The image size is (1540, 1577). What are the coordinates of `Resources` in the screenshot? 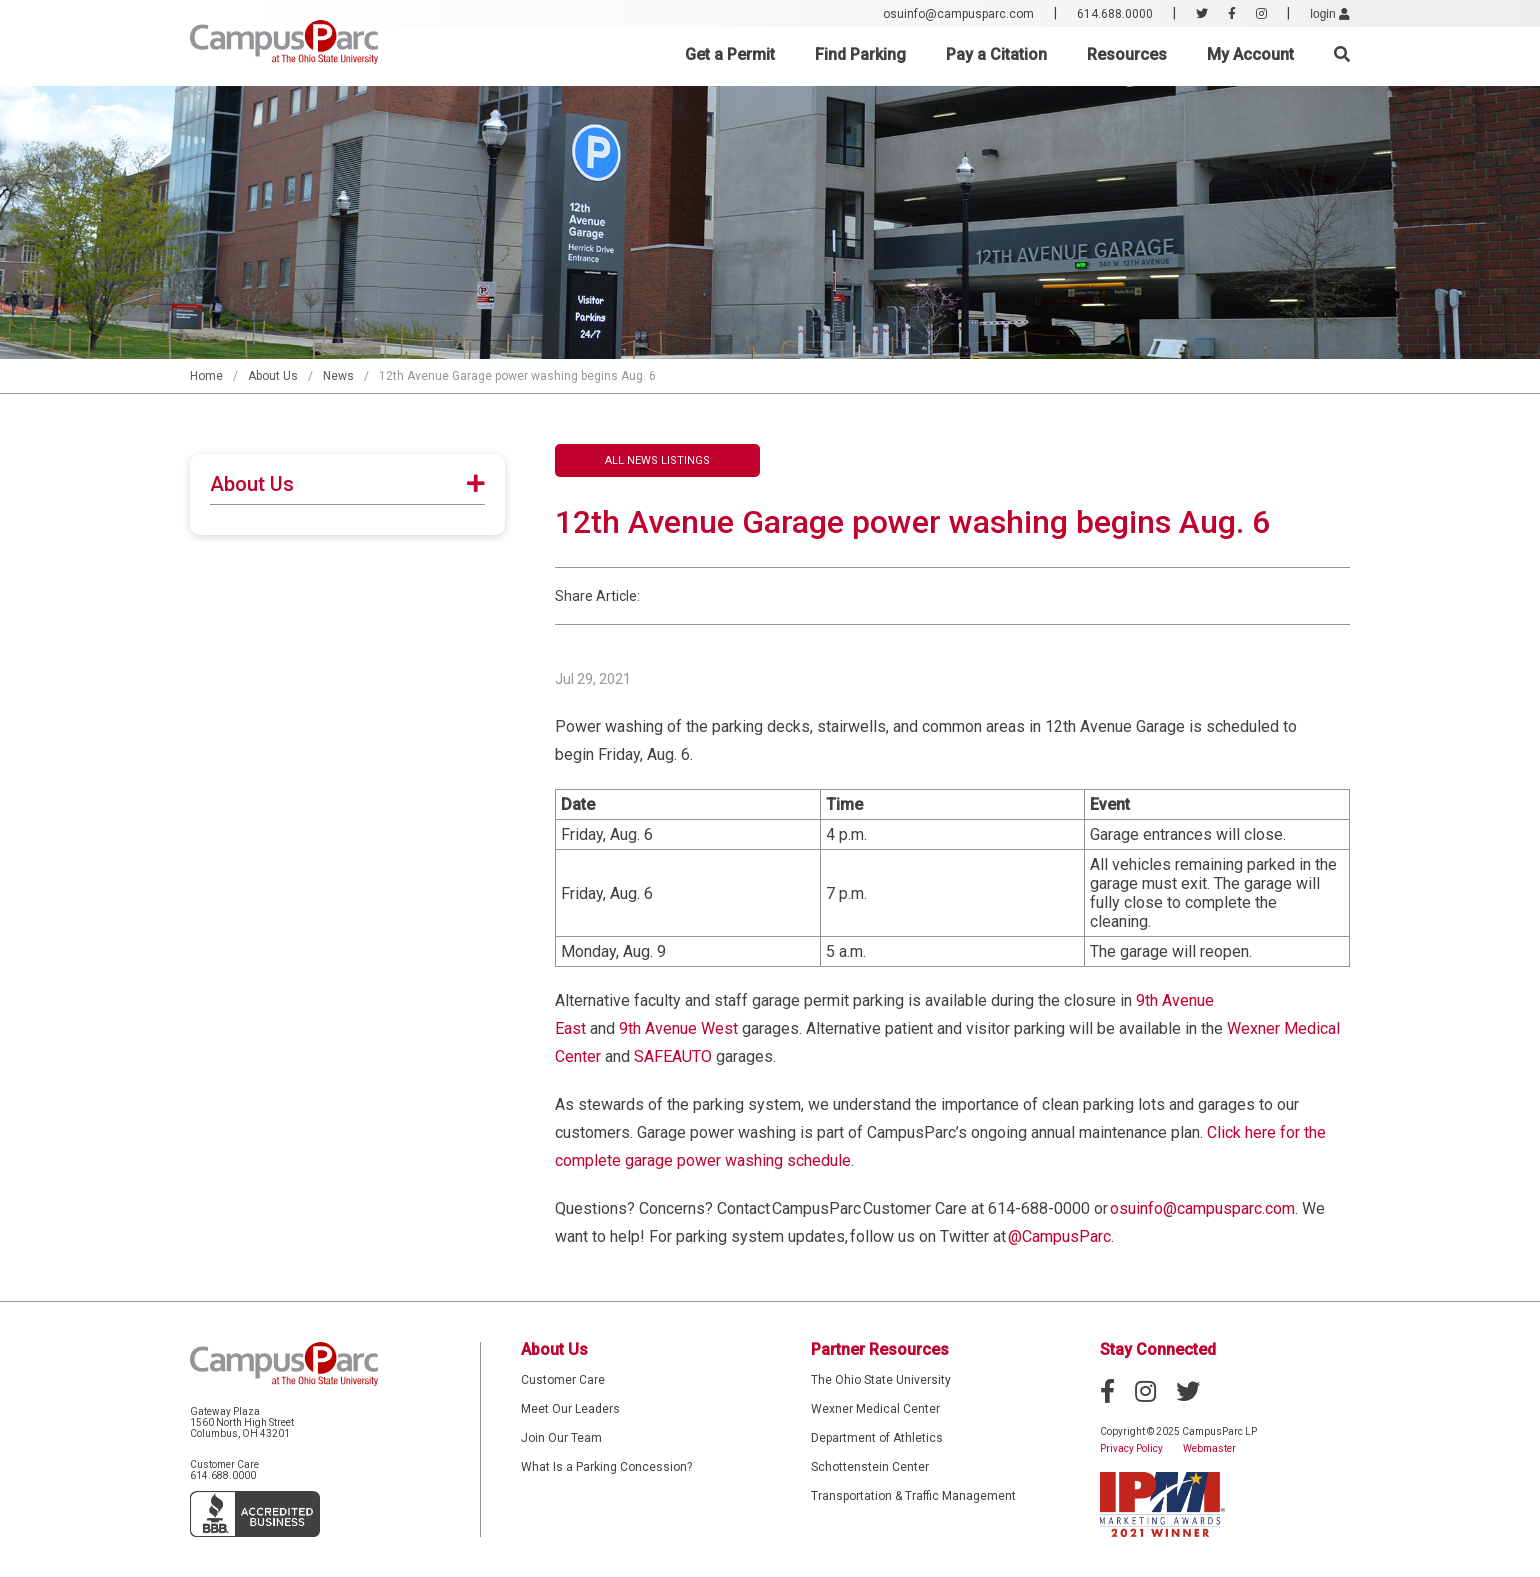 It's located at (1127, 54).